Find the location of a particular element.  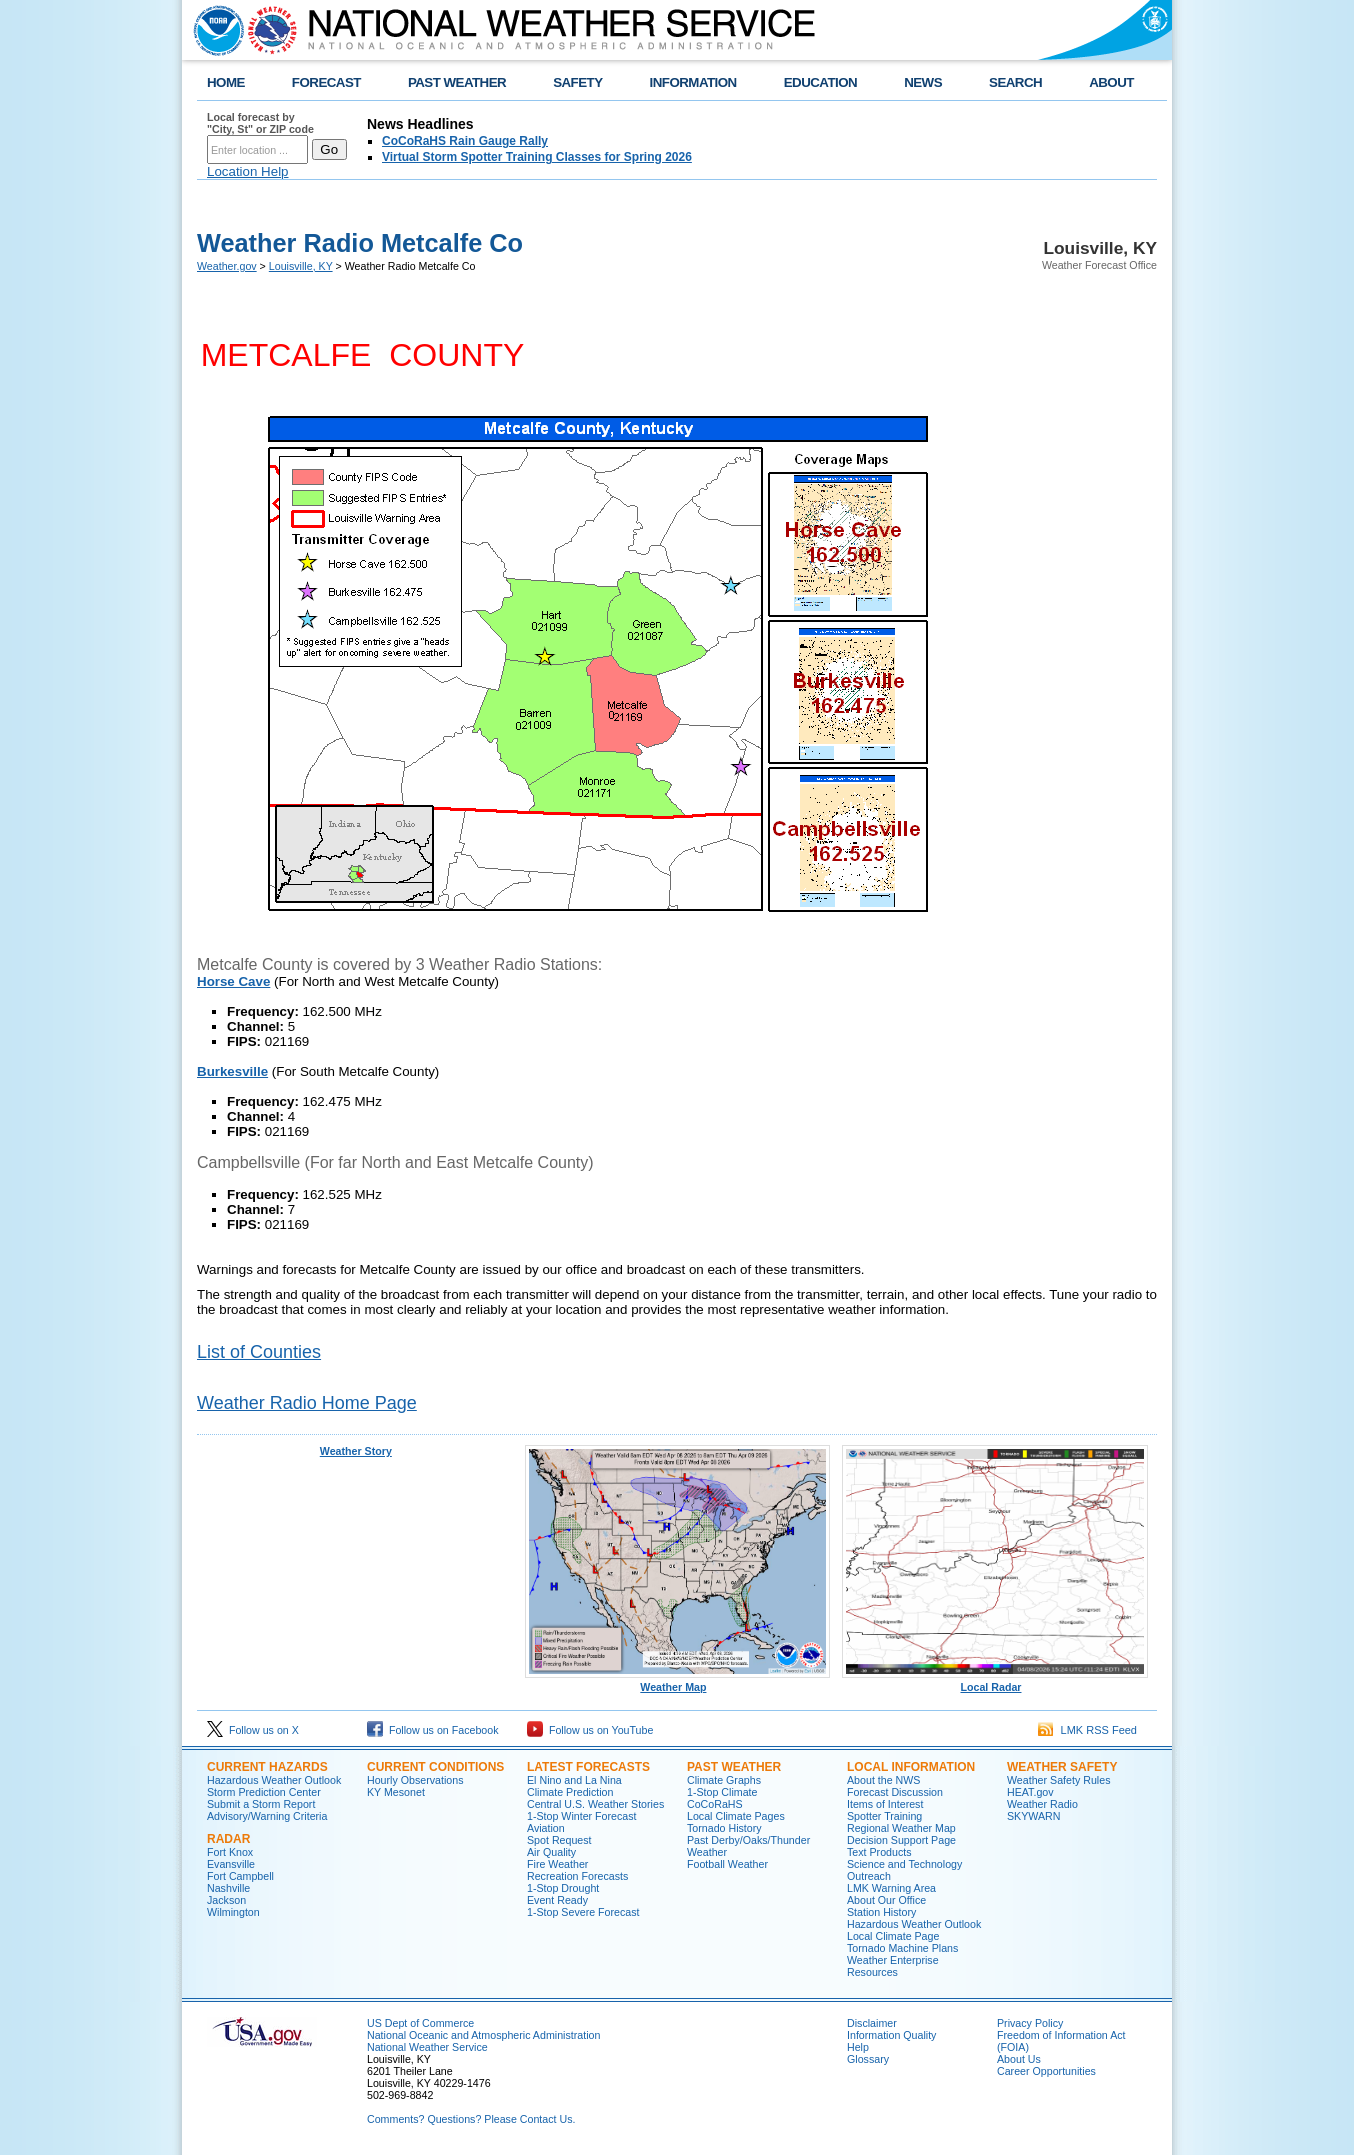

1-Stop Severe Forecast is located at coordinates (583, 1912).